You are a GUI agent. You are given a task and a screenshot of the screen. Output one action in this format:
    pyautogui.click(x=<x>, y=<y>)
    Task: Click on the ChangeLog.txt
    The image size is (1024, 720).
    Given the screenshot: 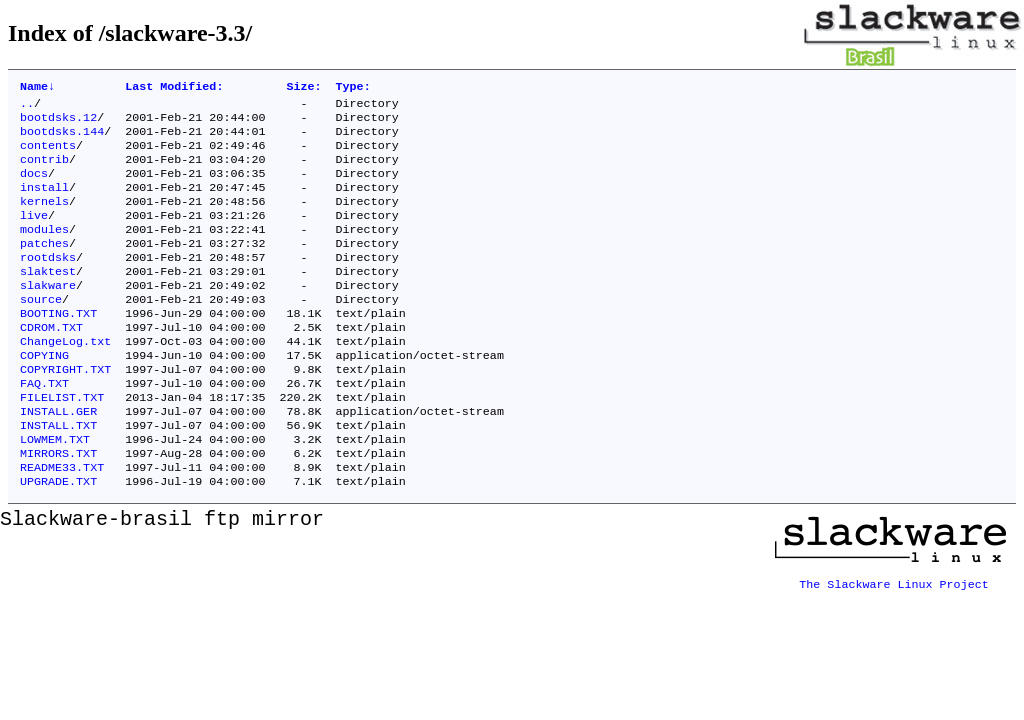 What is the action you would take?
    pyautogui.click(x=65, y=379)
    